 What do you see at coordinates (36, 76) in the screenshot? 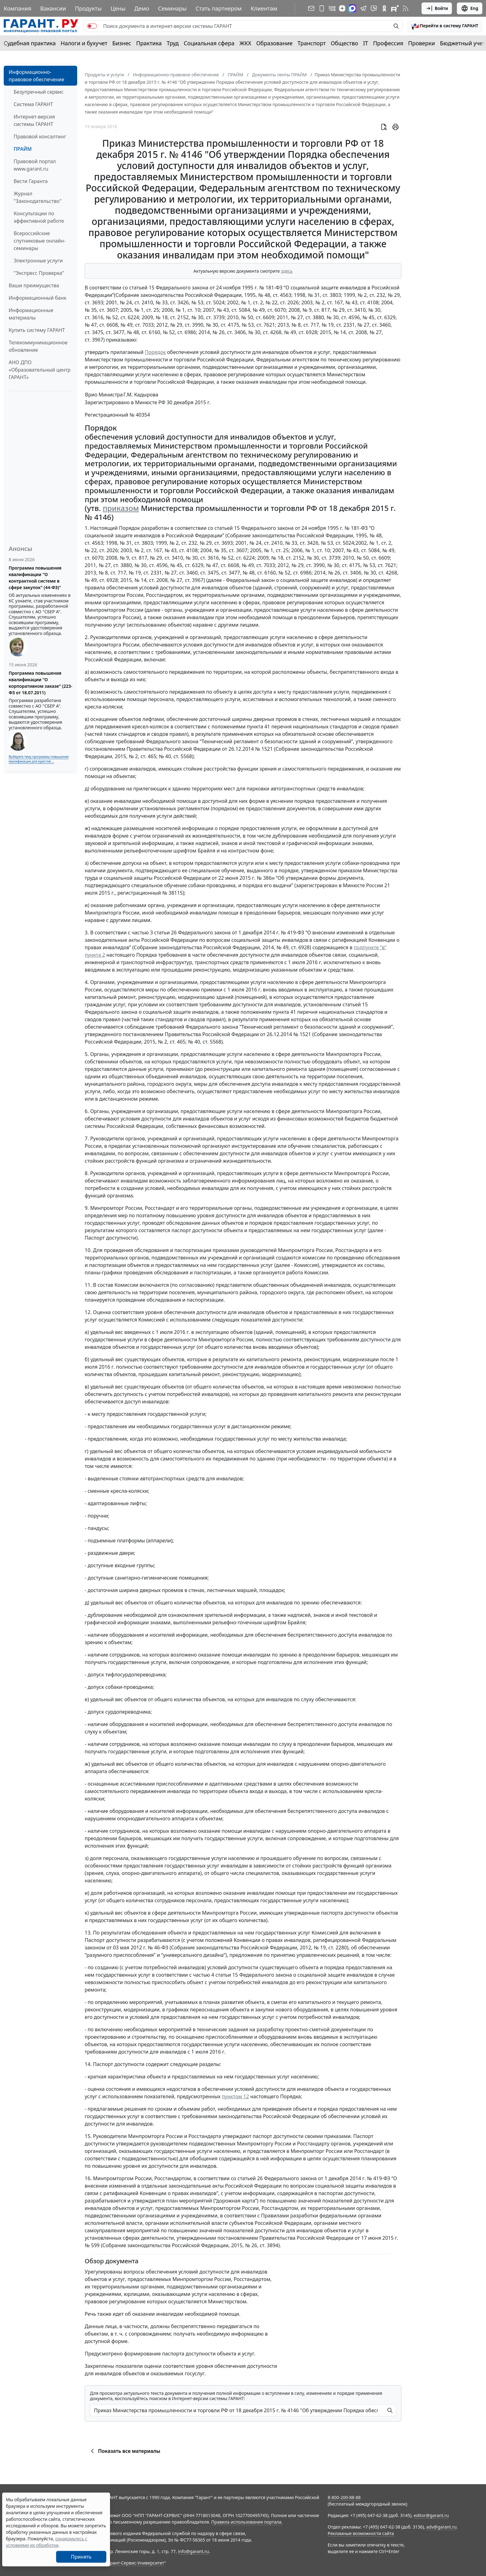
I see `Информационно-правовое обеспечение` at bounding box center [36, 76].